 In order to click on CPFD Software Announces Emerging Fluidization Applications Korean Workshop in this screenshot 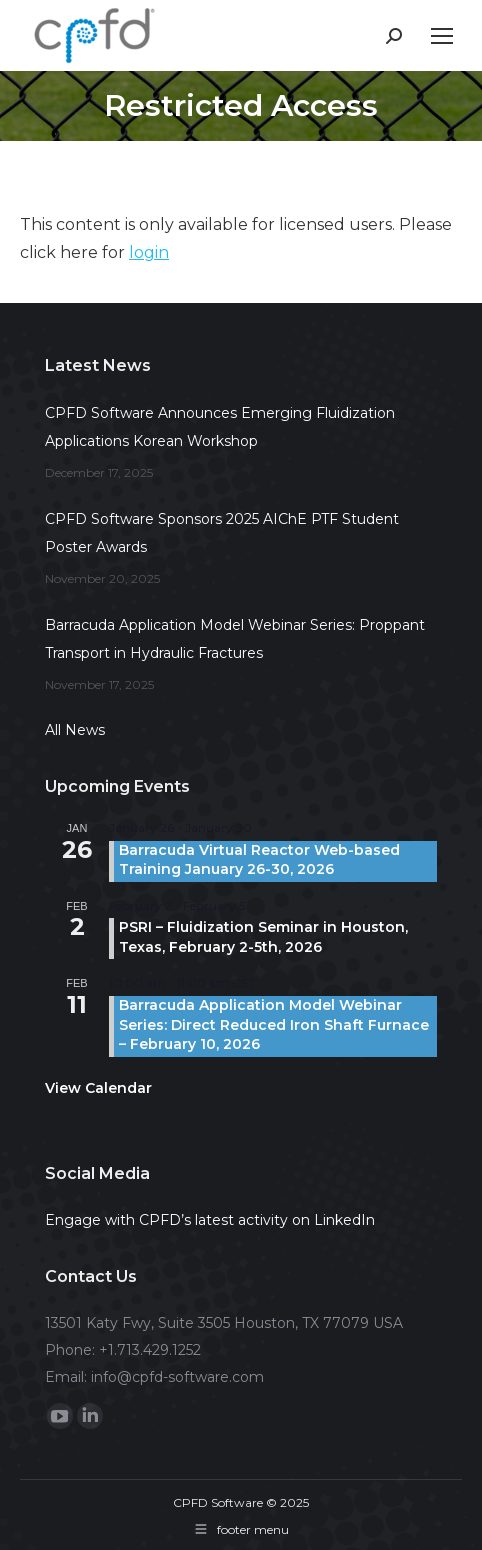, I will do `click(220, 427)`.